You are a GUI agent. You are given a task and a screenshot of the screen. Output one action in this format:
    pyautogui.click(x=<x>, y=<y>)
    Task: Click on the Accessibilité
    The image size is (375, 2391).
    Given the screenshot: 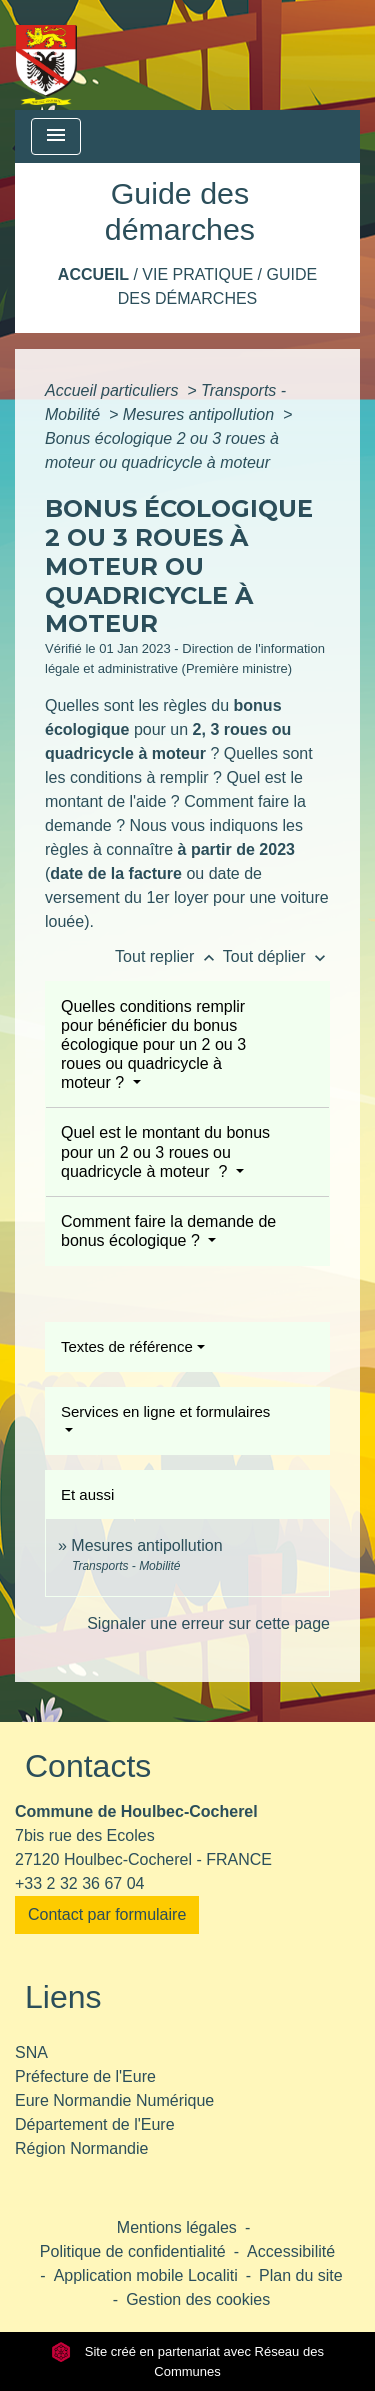 What is the action you would take?
    pyautogui.click(x=291, y=2251)
    